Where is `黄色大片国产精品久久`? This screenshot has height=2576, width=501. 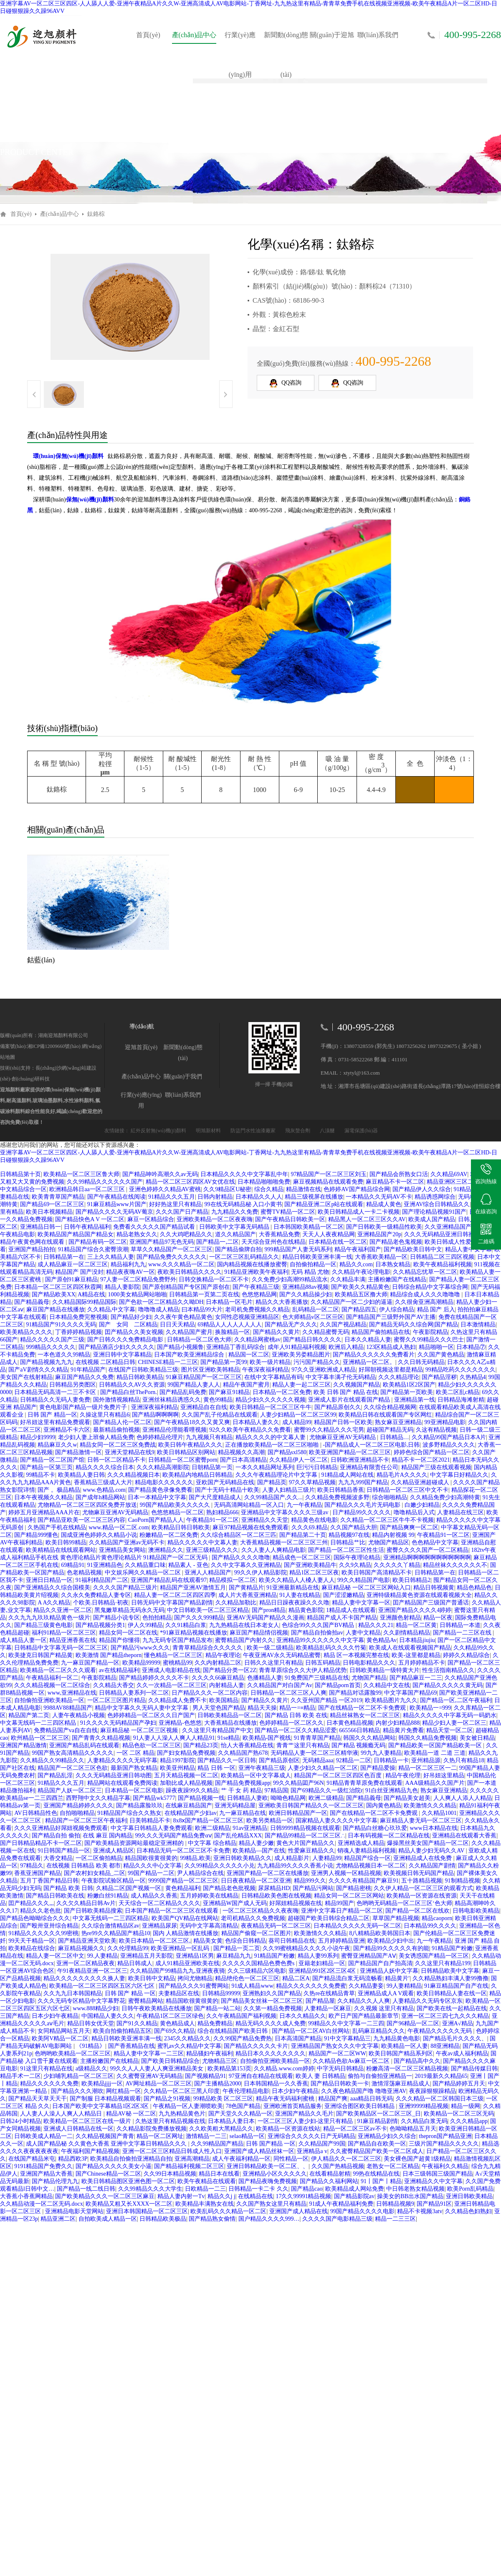
黄色大片国产精品久久 is located at coordinates (305, 1843).